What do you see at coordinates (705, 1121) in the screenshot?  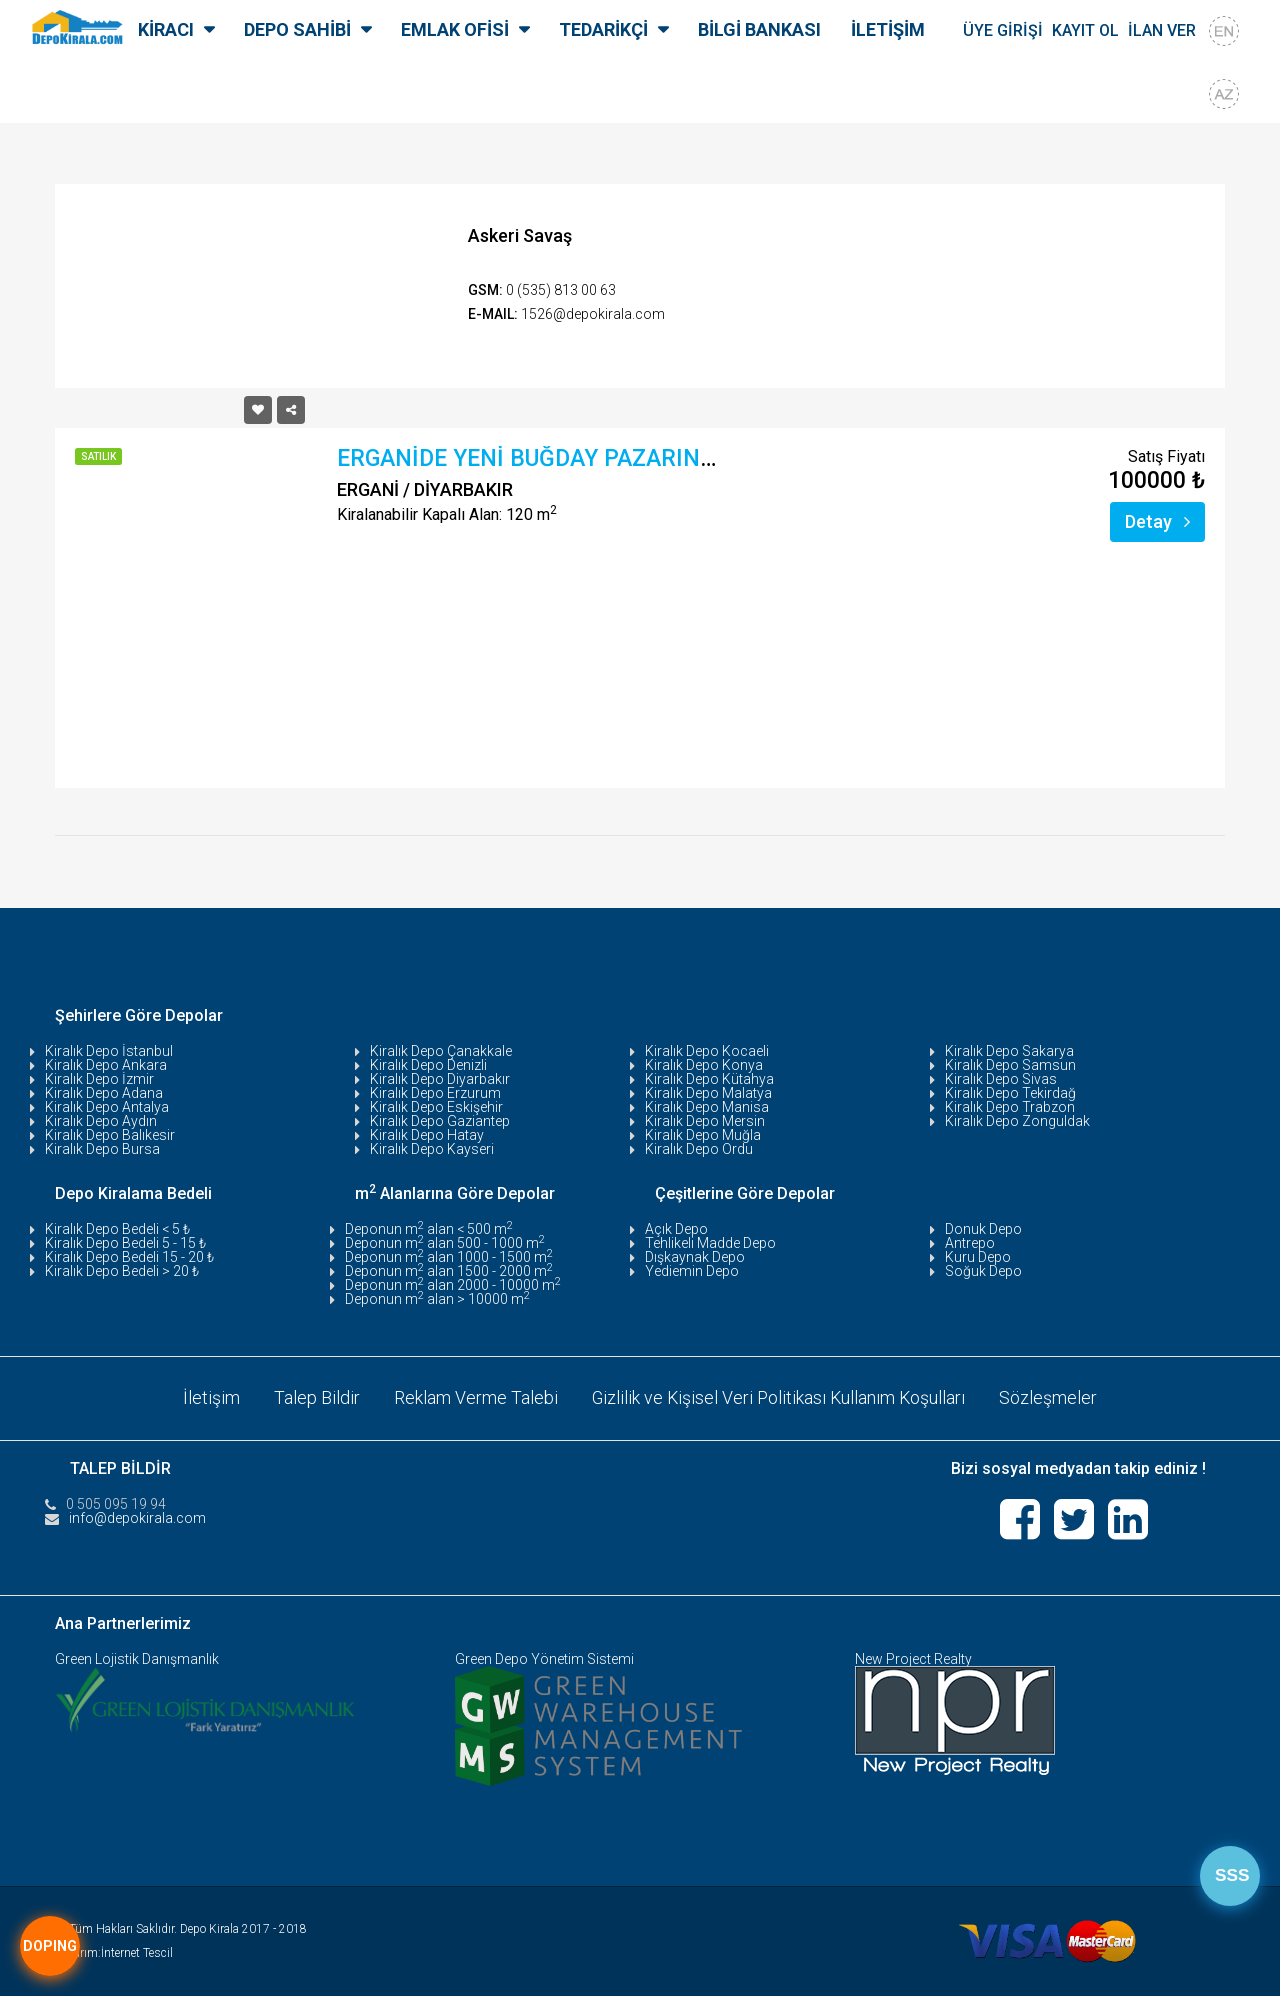 I see `Kiralık Depo Mersin` at bounding box center [705, 1121].